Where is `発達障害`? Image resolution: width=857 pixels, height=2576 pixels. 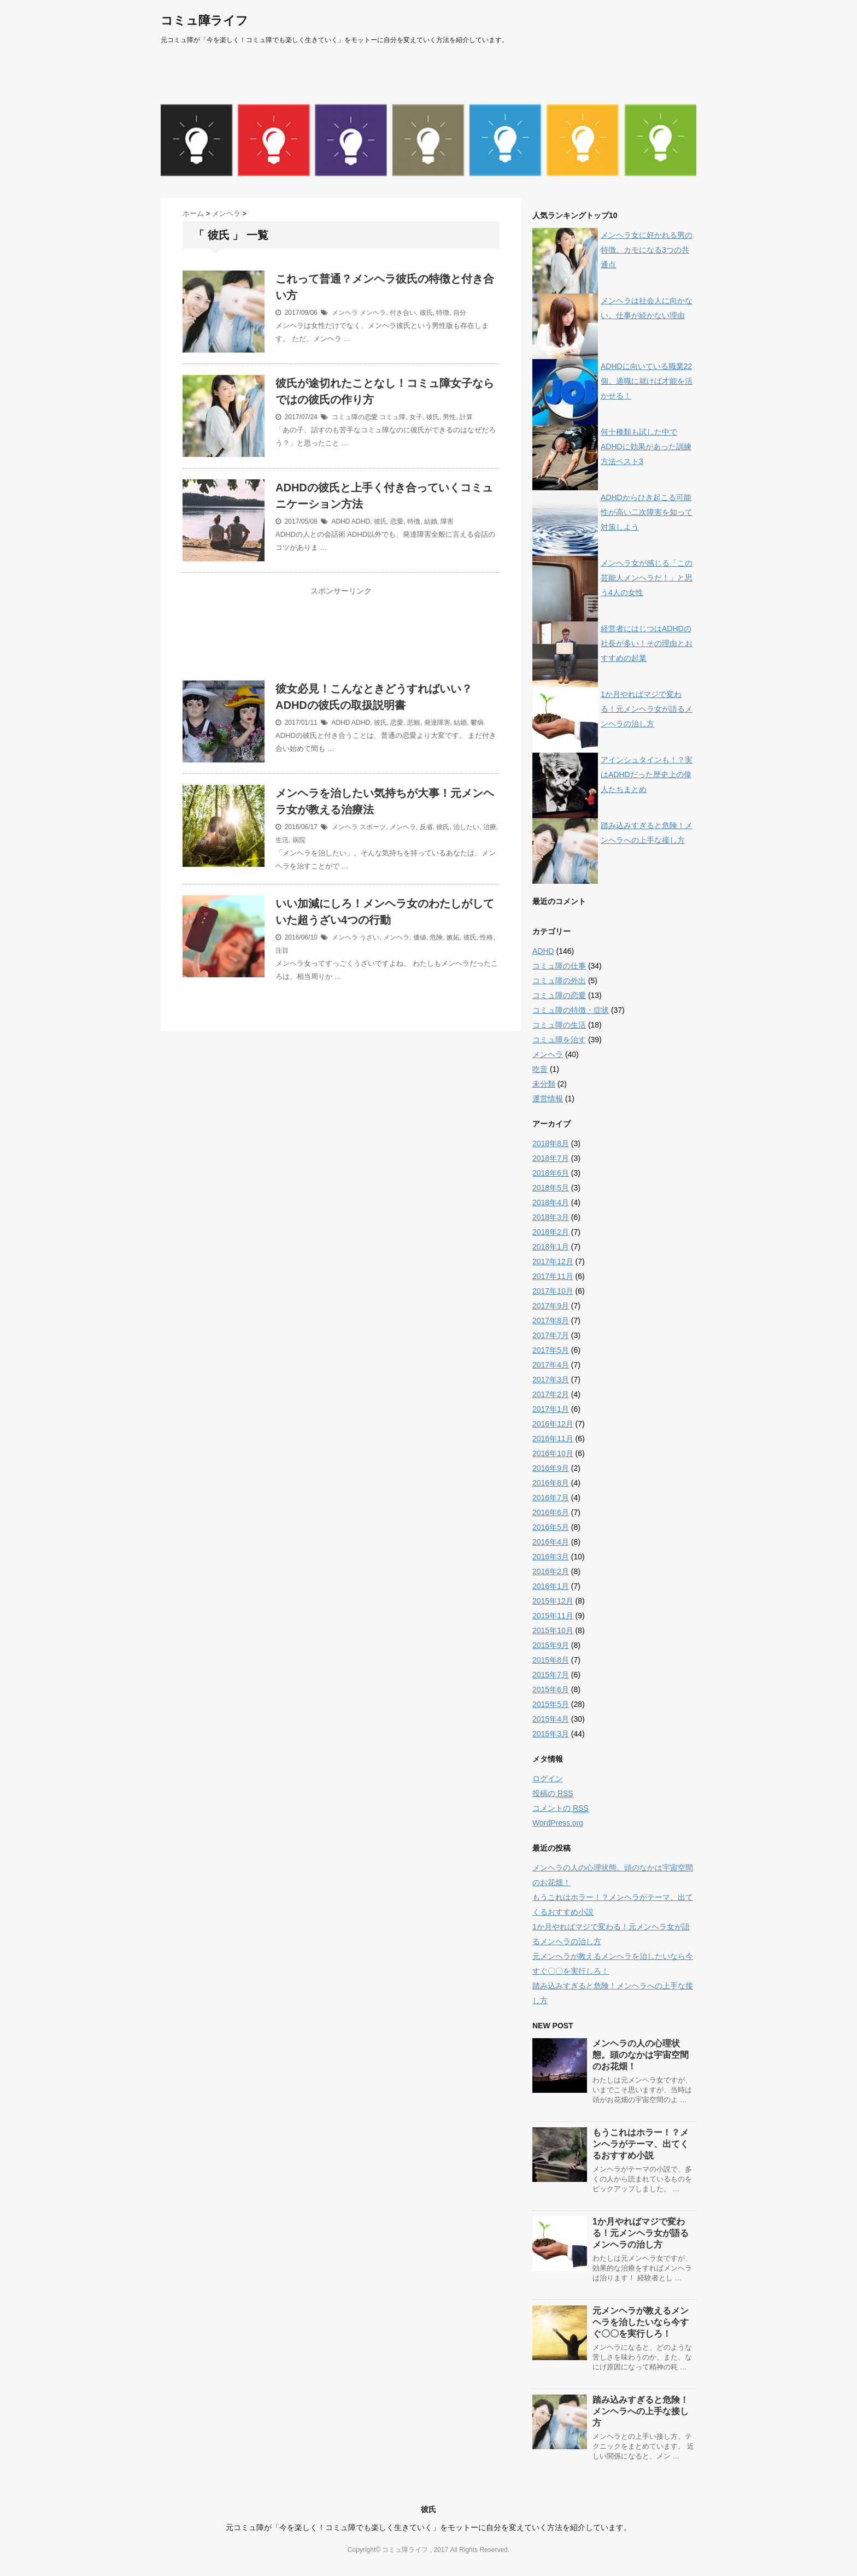 発達障害 is located at coordinates (437, 722).